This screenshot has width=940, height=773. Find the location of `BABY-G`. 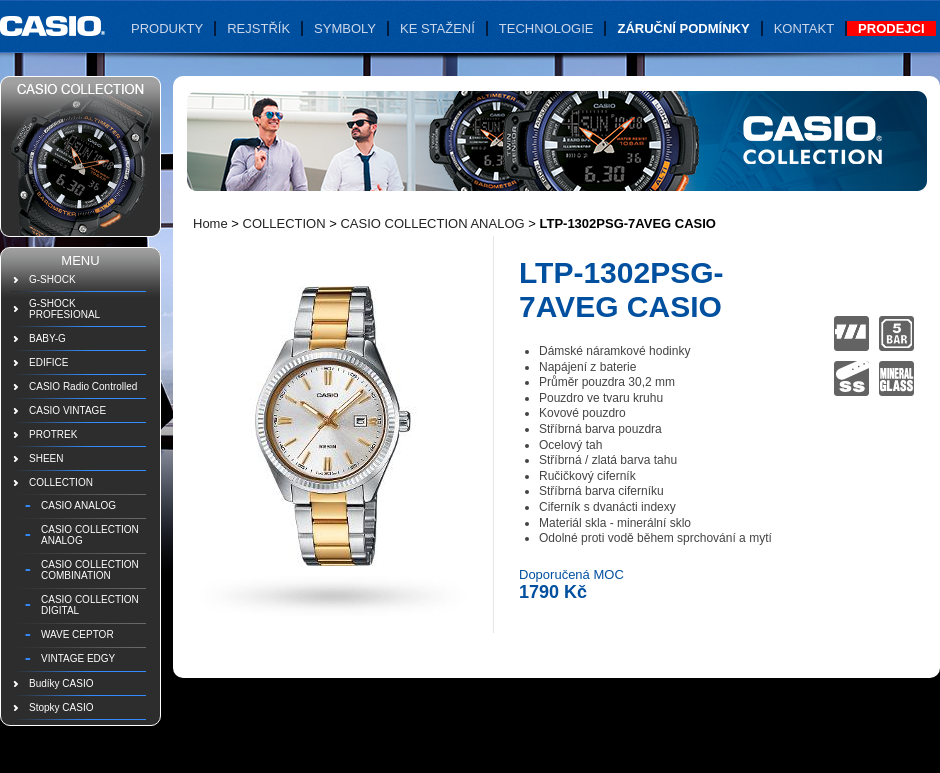

BABY-G is located at coordinates (47, 338).